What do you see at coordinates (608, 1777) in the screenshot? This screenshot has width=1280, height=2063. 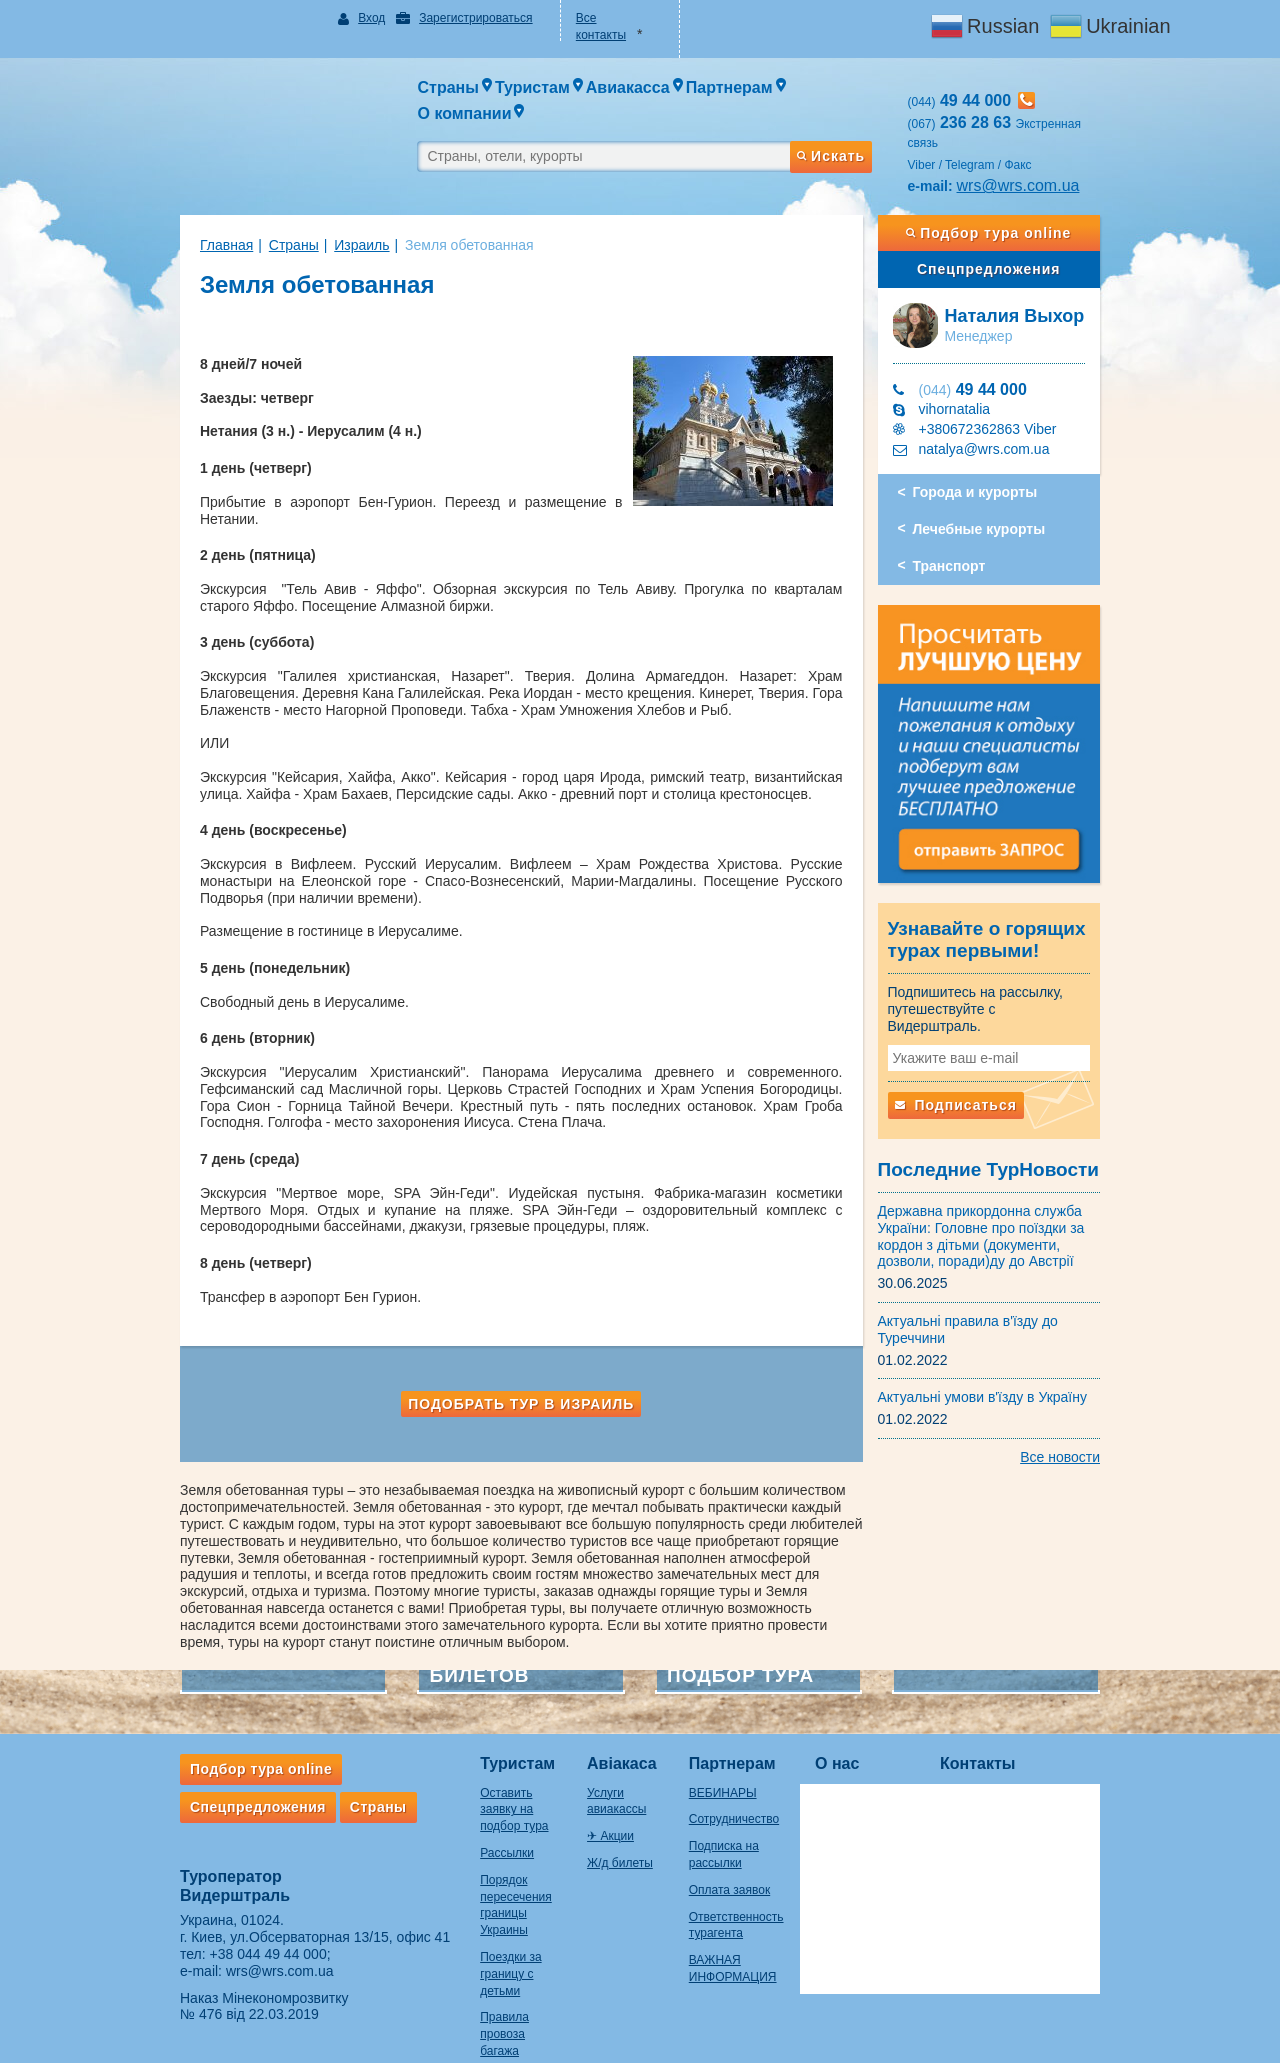 I see `Ж/д билеты` at bounding box center [608, 1777].